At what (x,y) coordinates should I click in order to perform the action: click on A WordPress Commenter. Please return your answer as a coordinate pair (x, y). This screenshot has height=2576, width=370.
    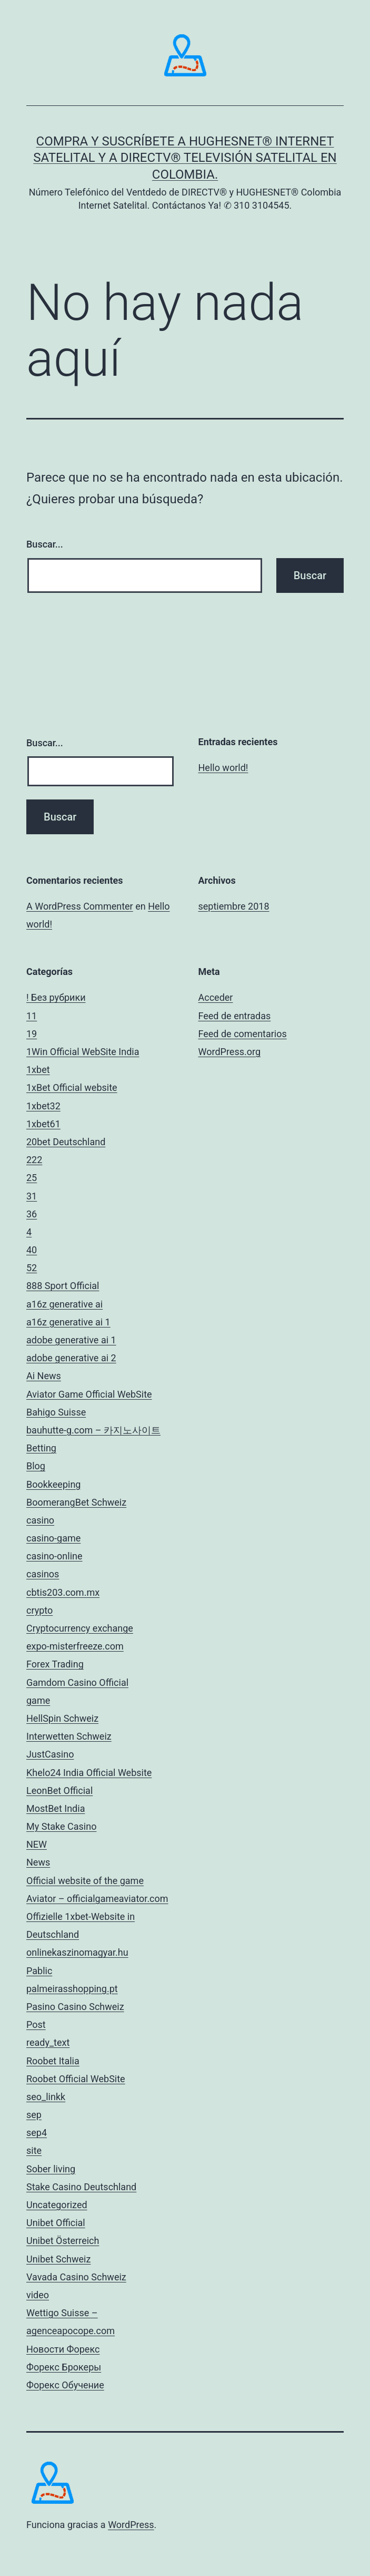
    Looking at the image, I should click on (79, 906).